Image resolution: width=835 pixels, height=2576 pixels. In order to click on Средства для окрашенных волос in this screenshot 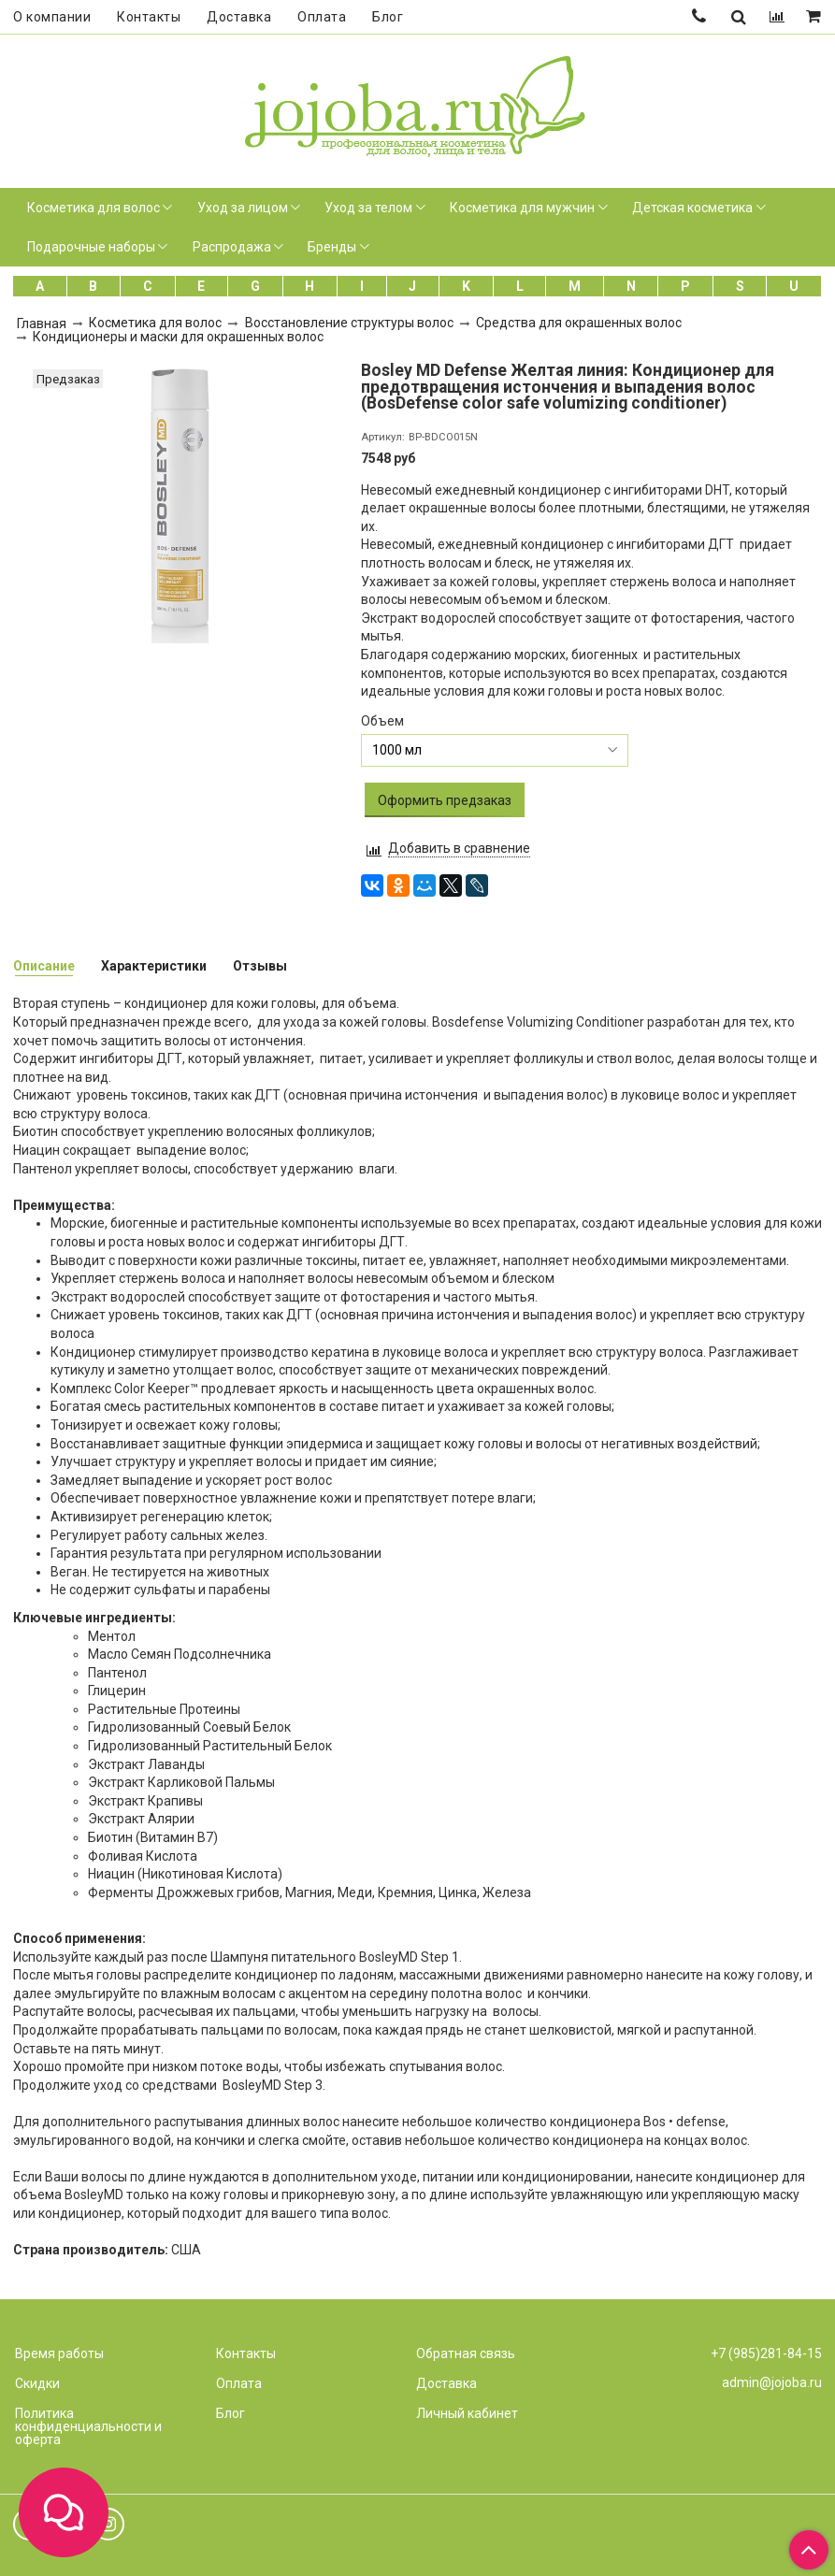, I will do `click(579, 322)`.